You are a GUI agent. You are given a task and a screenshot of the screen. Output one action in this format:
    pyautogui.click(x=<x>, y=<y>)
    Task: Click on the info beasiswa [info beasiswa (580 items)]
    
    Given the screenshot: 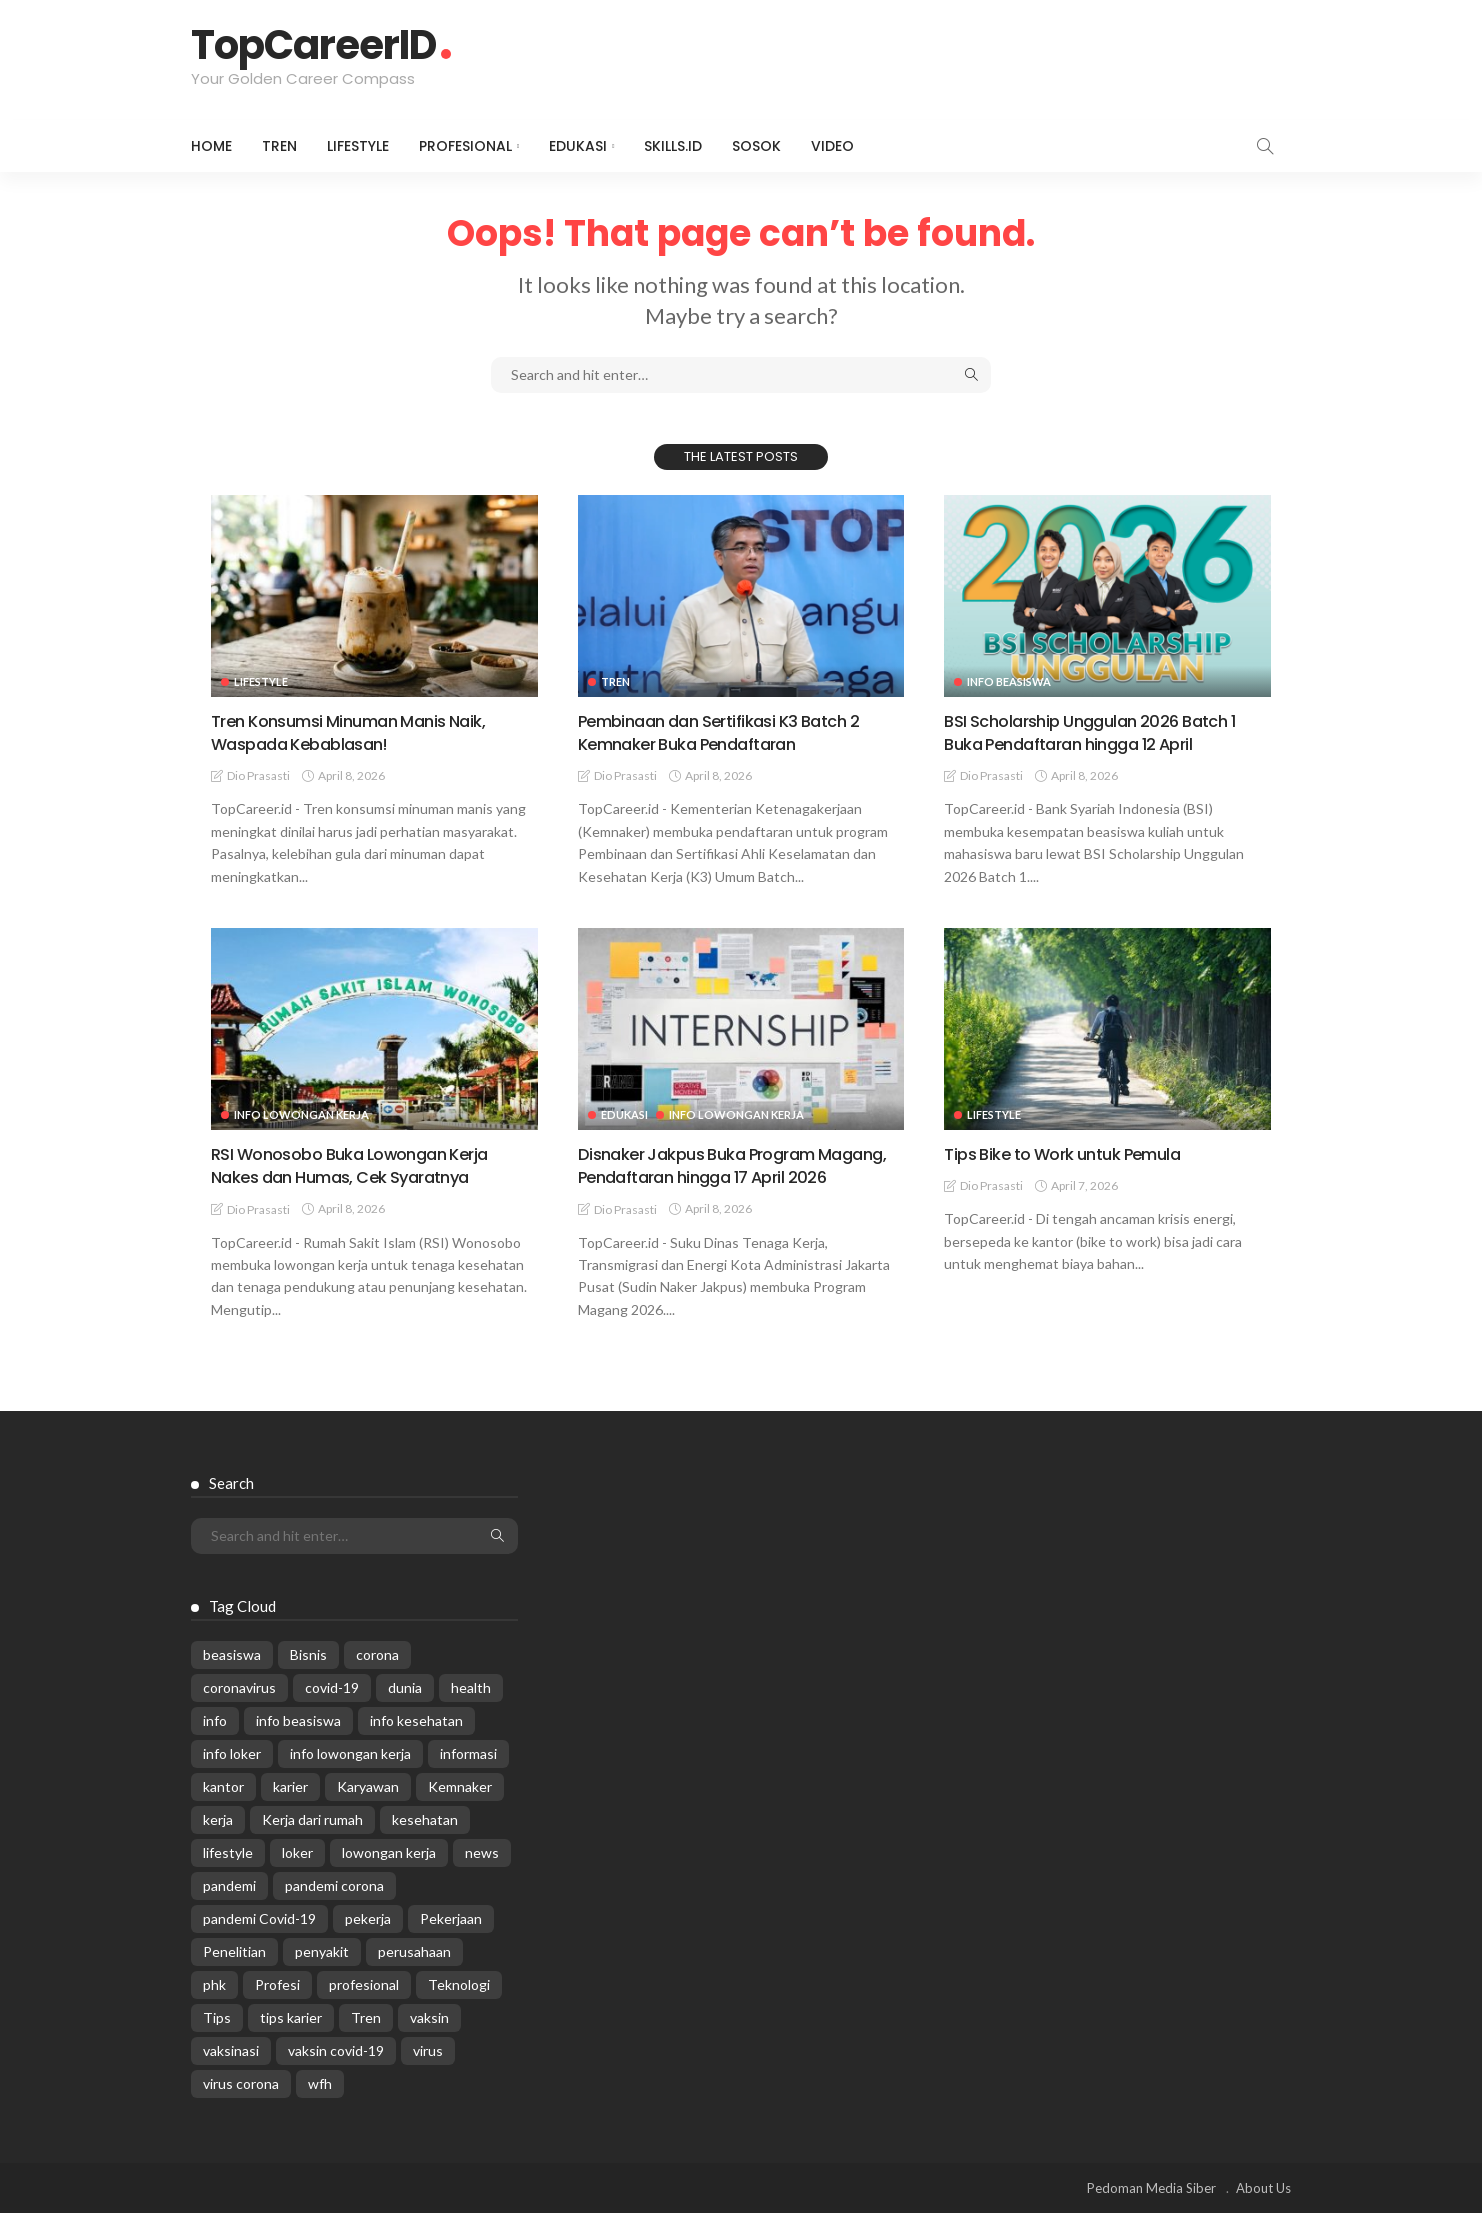 What is the action you would take?
    pyautogui.click(x=298, y=1744)
    